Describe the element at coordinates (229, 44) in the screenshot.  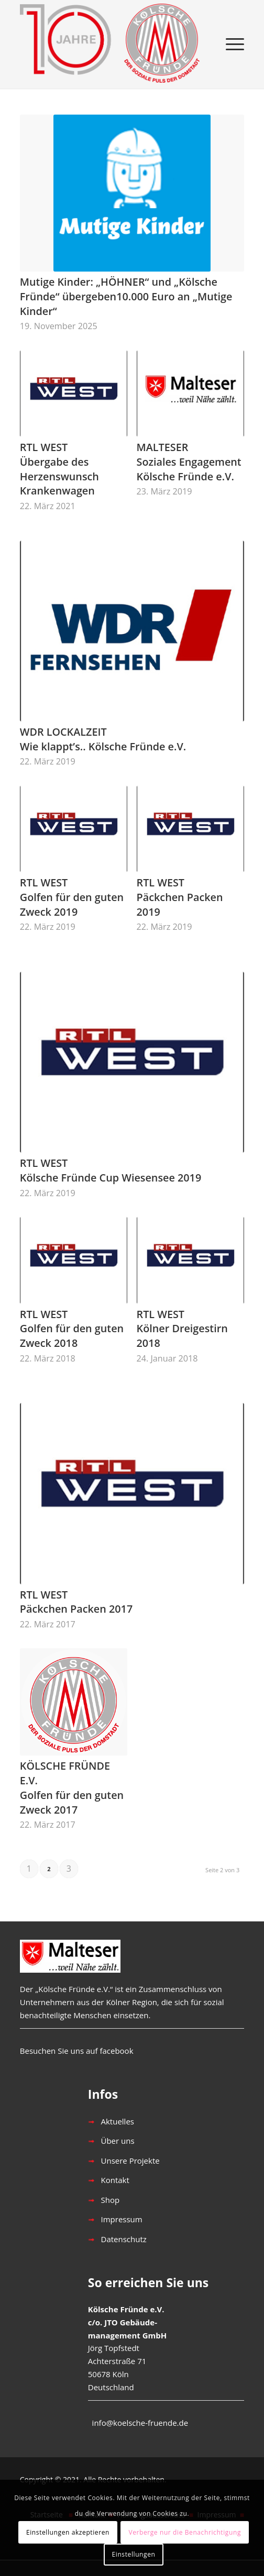
I see `[Menü]` at that location.